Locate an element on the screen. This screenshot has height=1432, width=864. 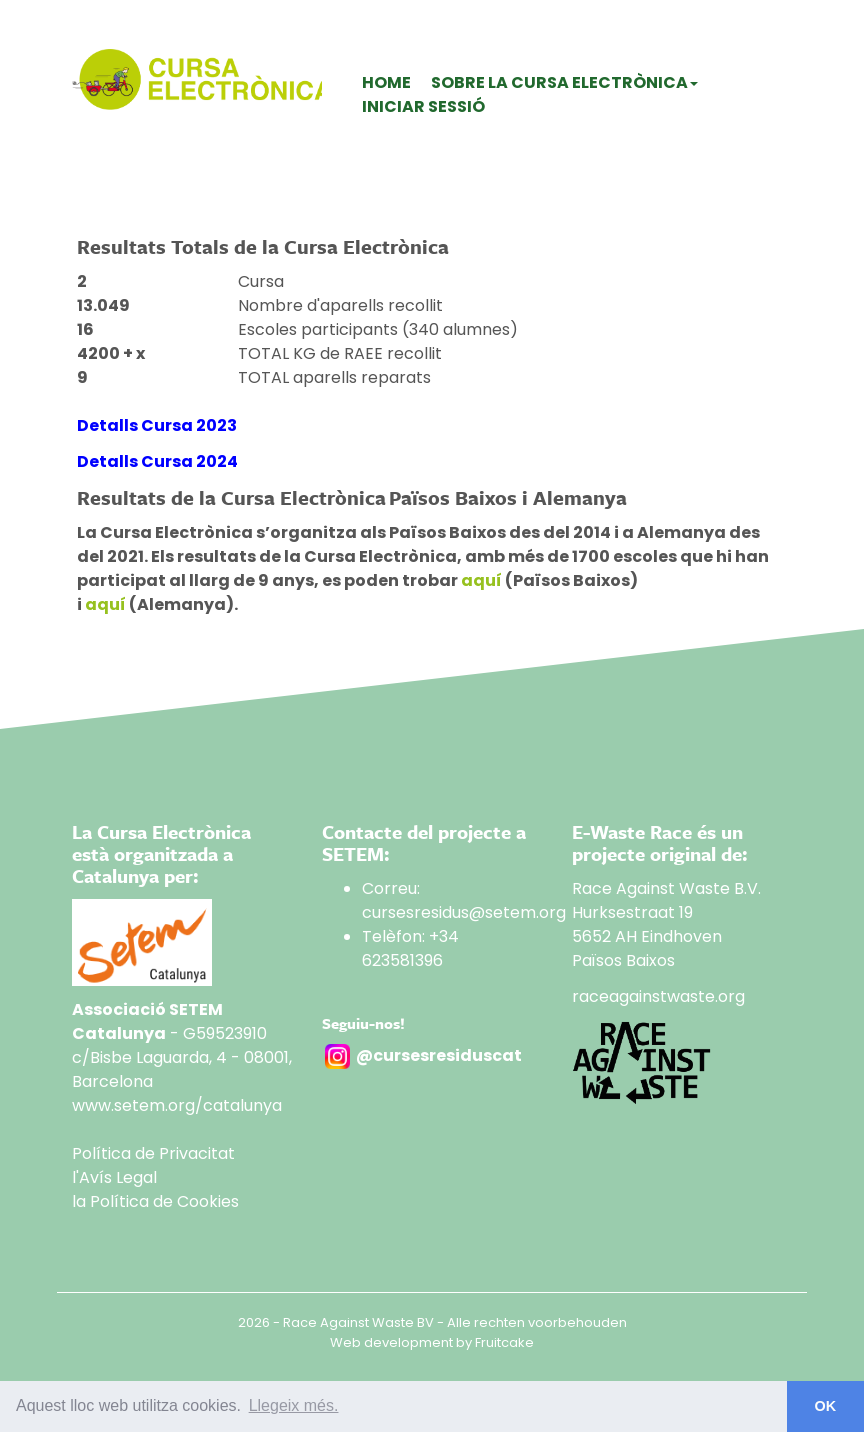
l'Avís Legal is located at coordinates (114, 1177).